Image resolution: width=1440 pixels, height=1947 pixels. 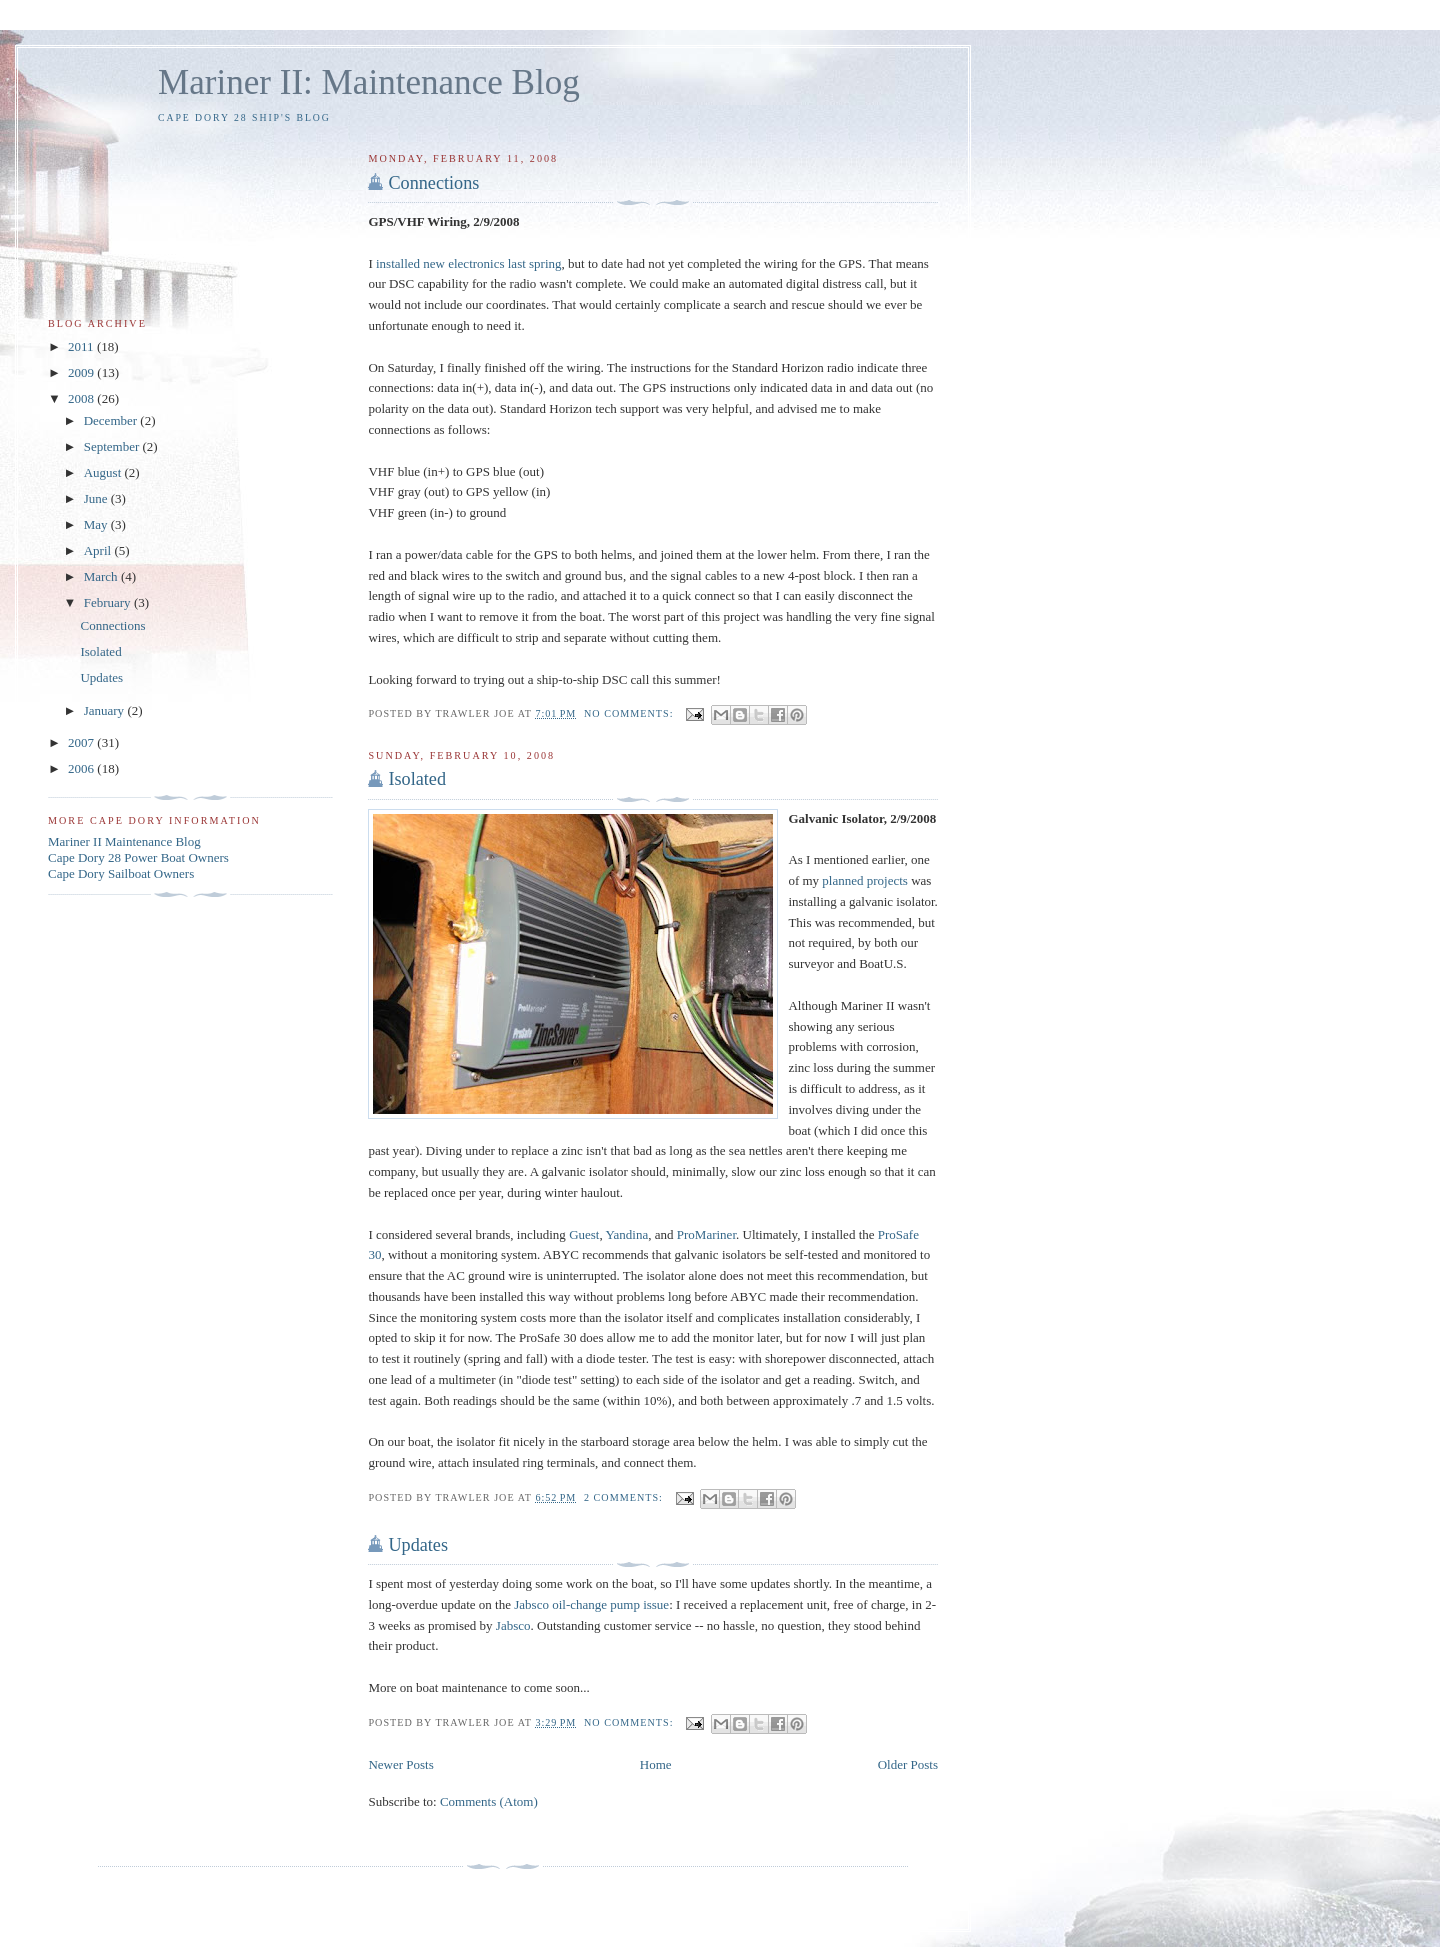 What do you see at coordinates (124, 841) in the screenshot?
I see `Mariner II Maintenance Blog` at bounding box center [124, 841].